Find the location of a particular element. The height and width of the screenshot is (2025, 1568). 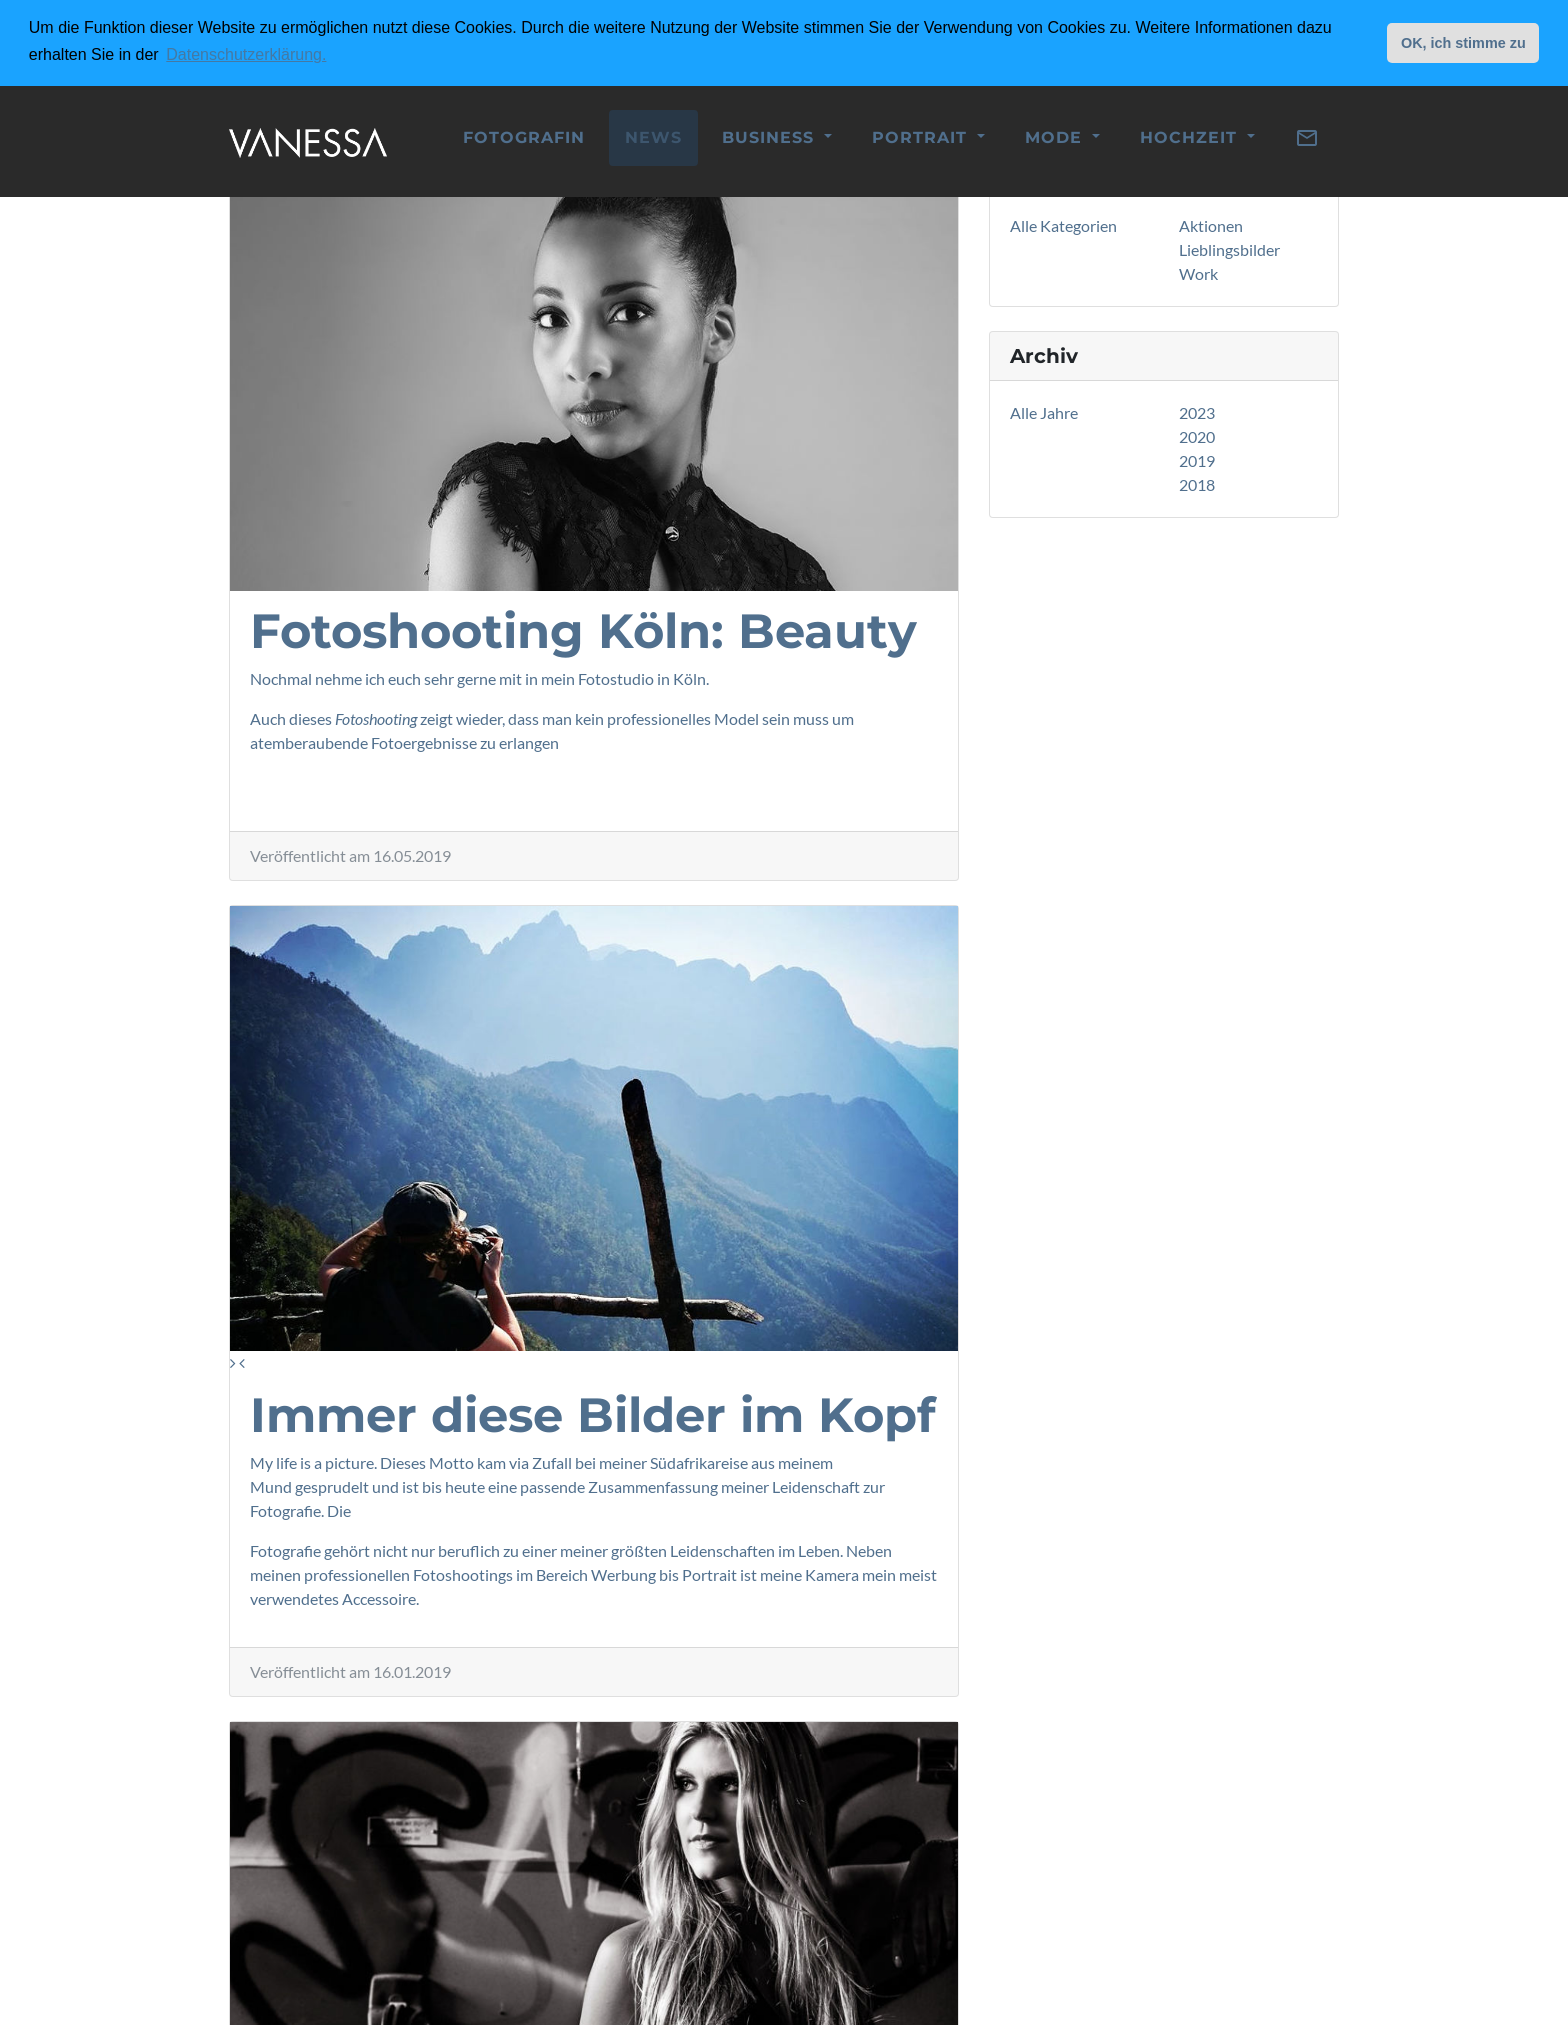

Aktionen is located at coordinates (1211, 225).